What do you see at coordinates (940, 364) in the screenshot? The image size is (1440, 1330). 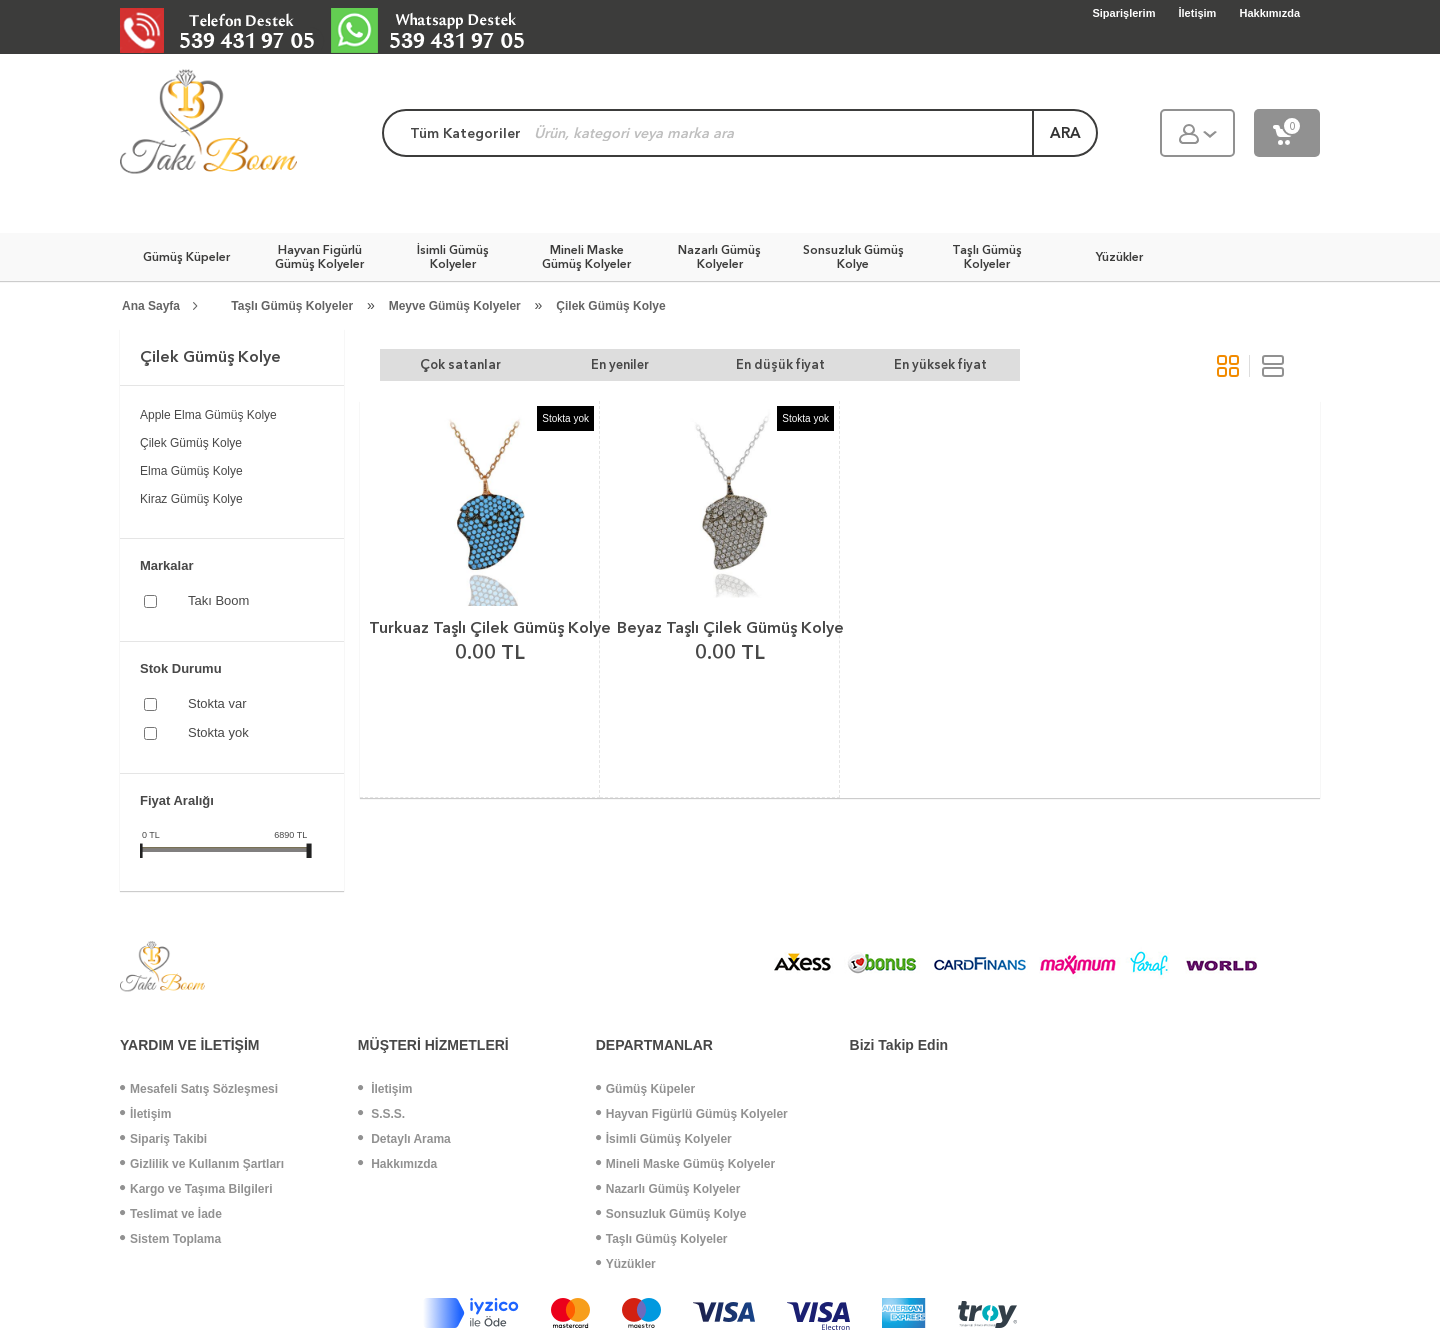 I see `En yüksek fiyat` at bounding box center [940, 364].